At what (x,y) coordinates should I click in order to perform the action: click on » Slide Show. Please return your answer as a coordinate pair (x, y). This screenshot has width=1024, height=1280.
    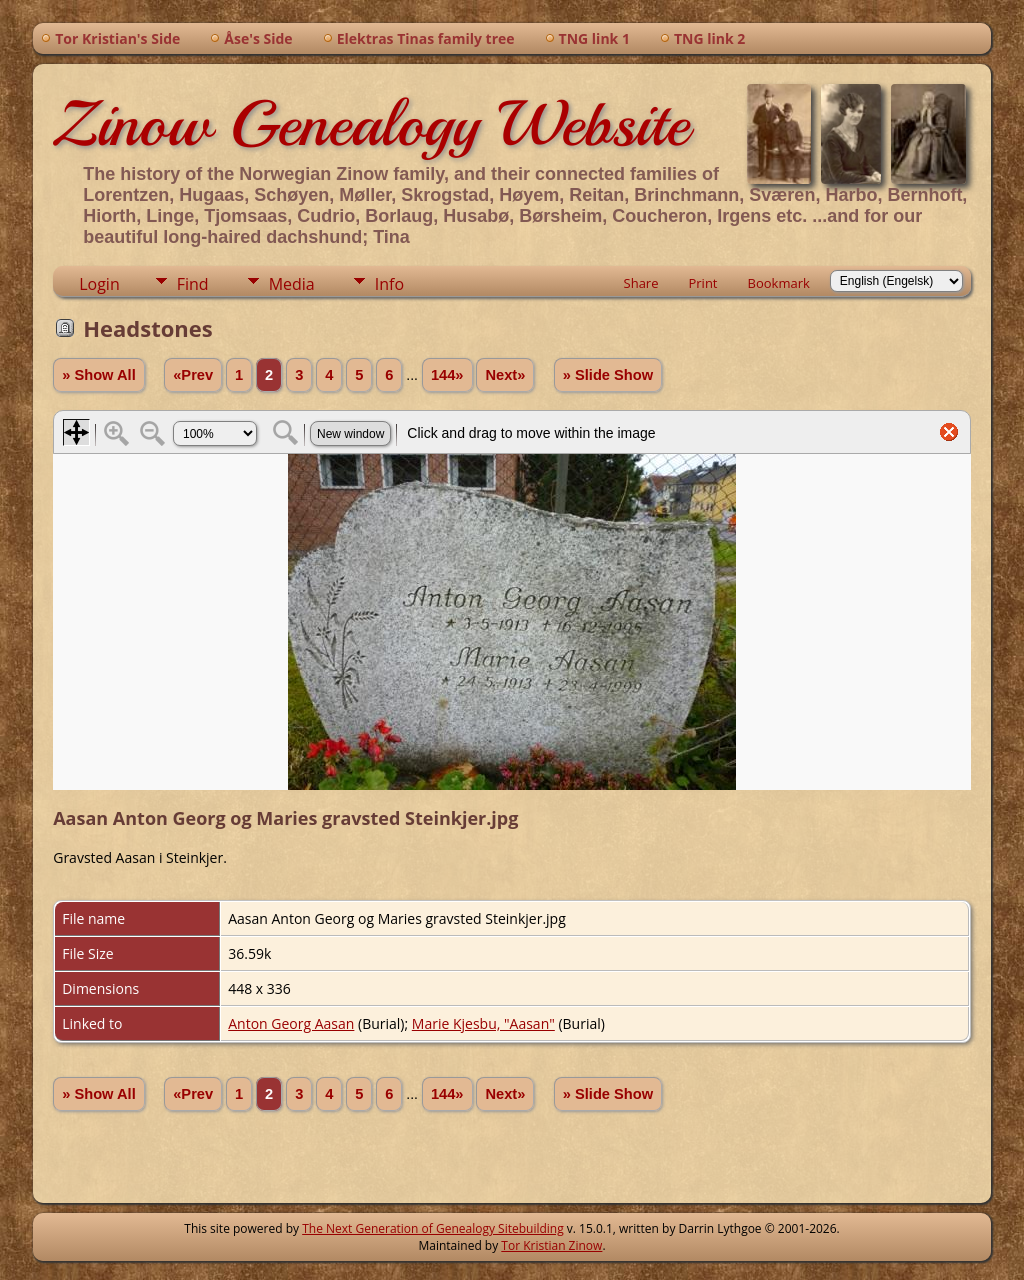
    Looking at the image, I should click on (608, 375).